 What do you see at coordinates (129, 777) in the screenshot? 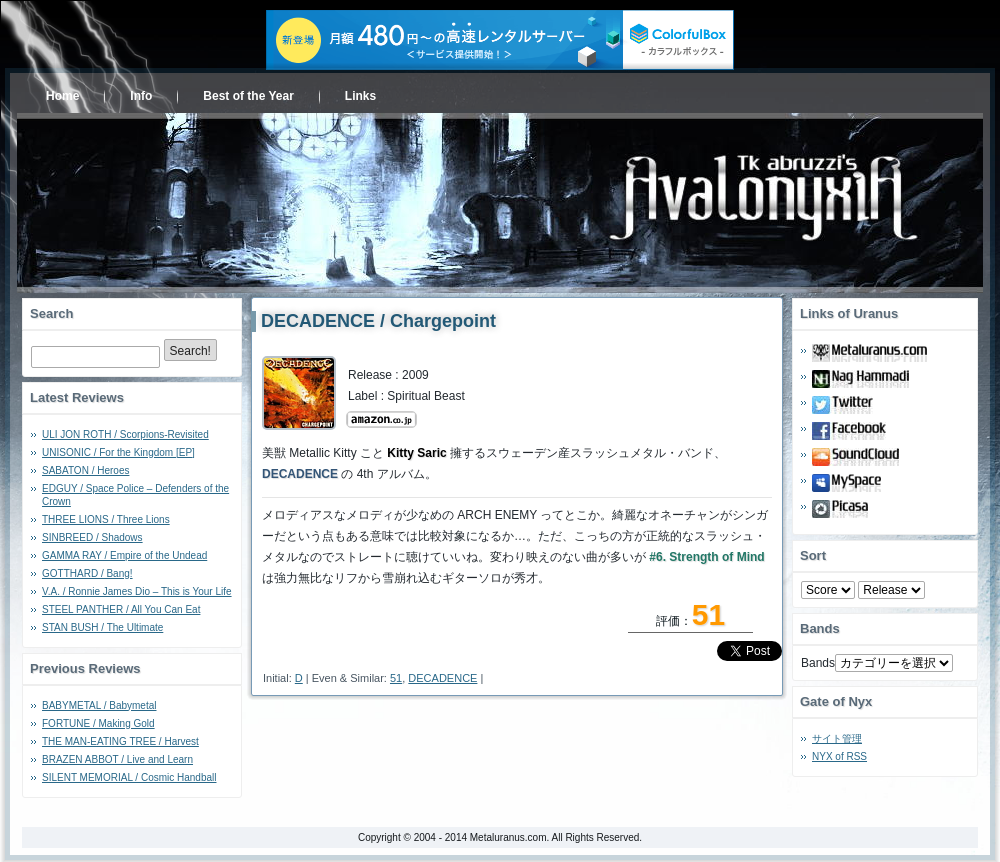
I see `SILENT MEMORIAL / Cosmic Handball` at bounding box center [129, 777].